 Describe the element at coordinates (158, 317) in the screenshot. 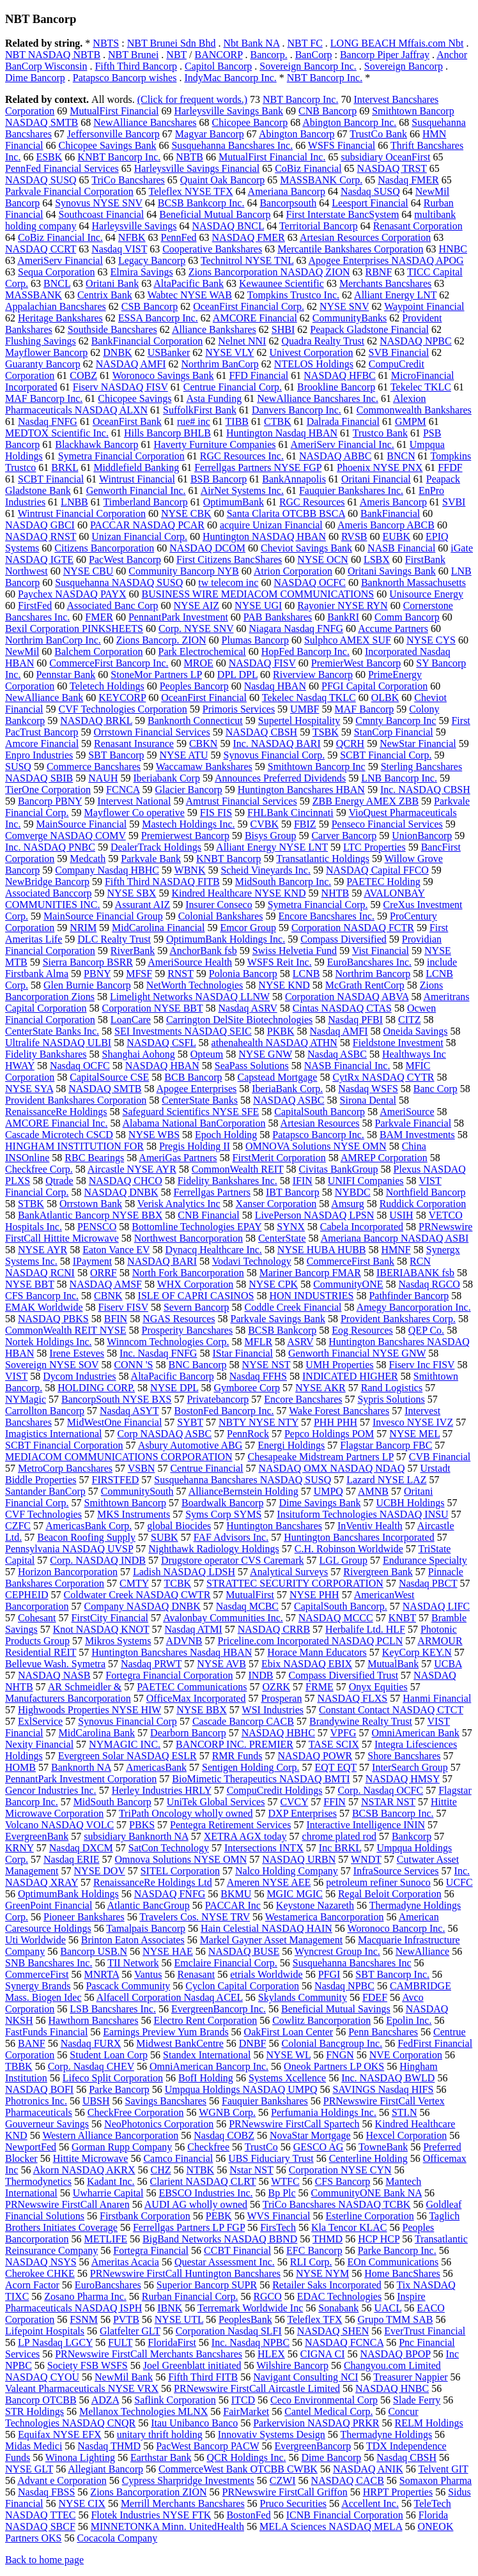

I see `ESSA Bancorp Inc.` at that location.